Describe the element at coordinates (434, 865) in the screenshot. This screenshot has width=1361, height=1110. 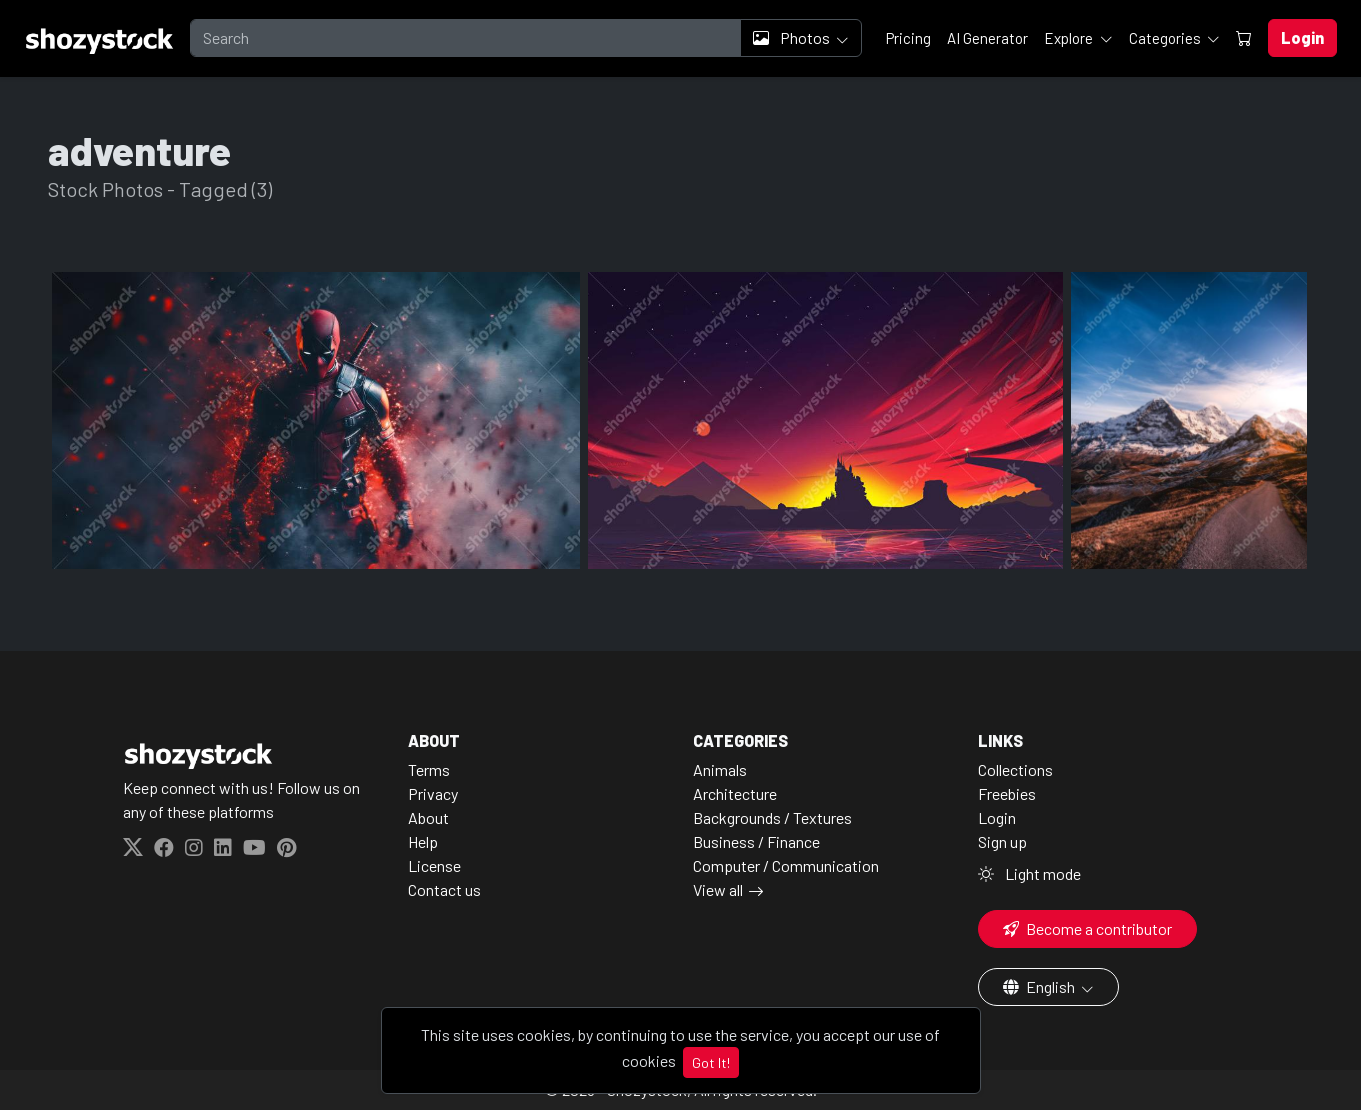
I see `License` at that location.